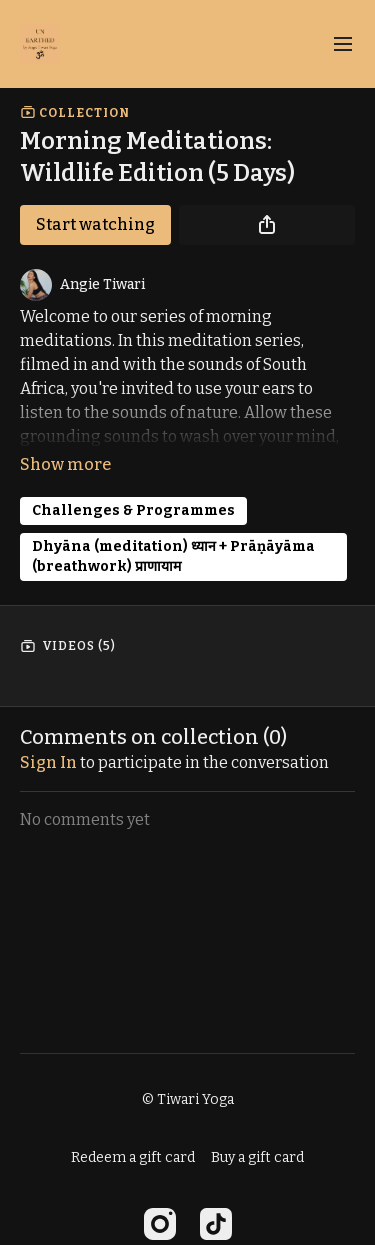 The height and width of the screenshot is (1245, 375). I want to click on © Tiwari Yoga, so click(188, 1100).